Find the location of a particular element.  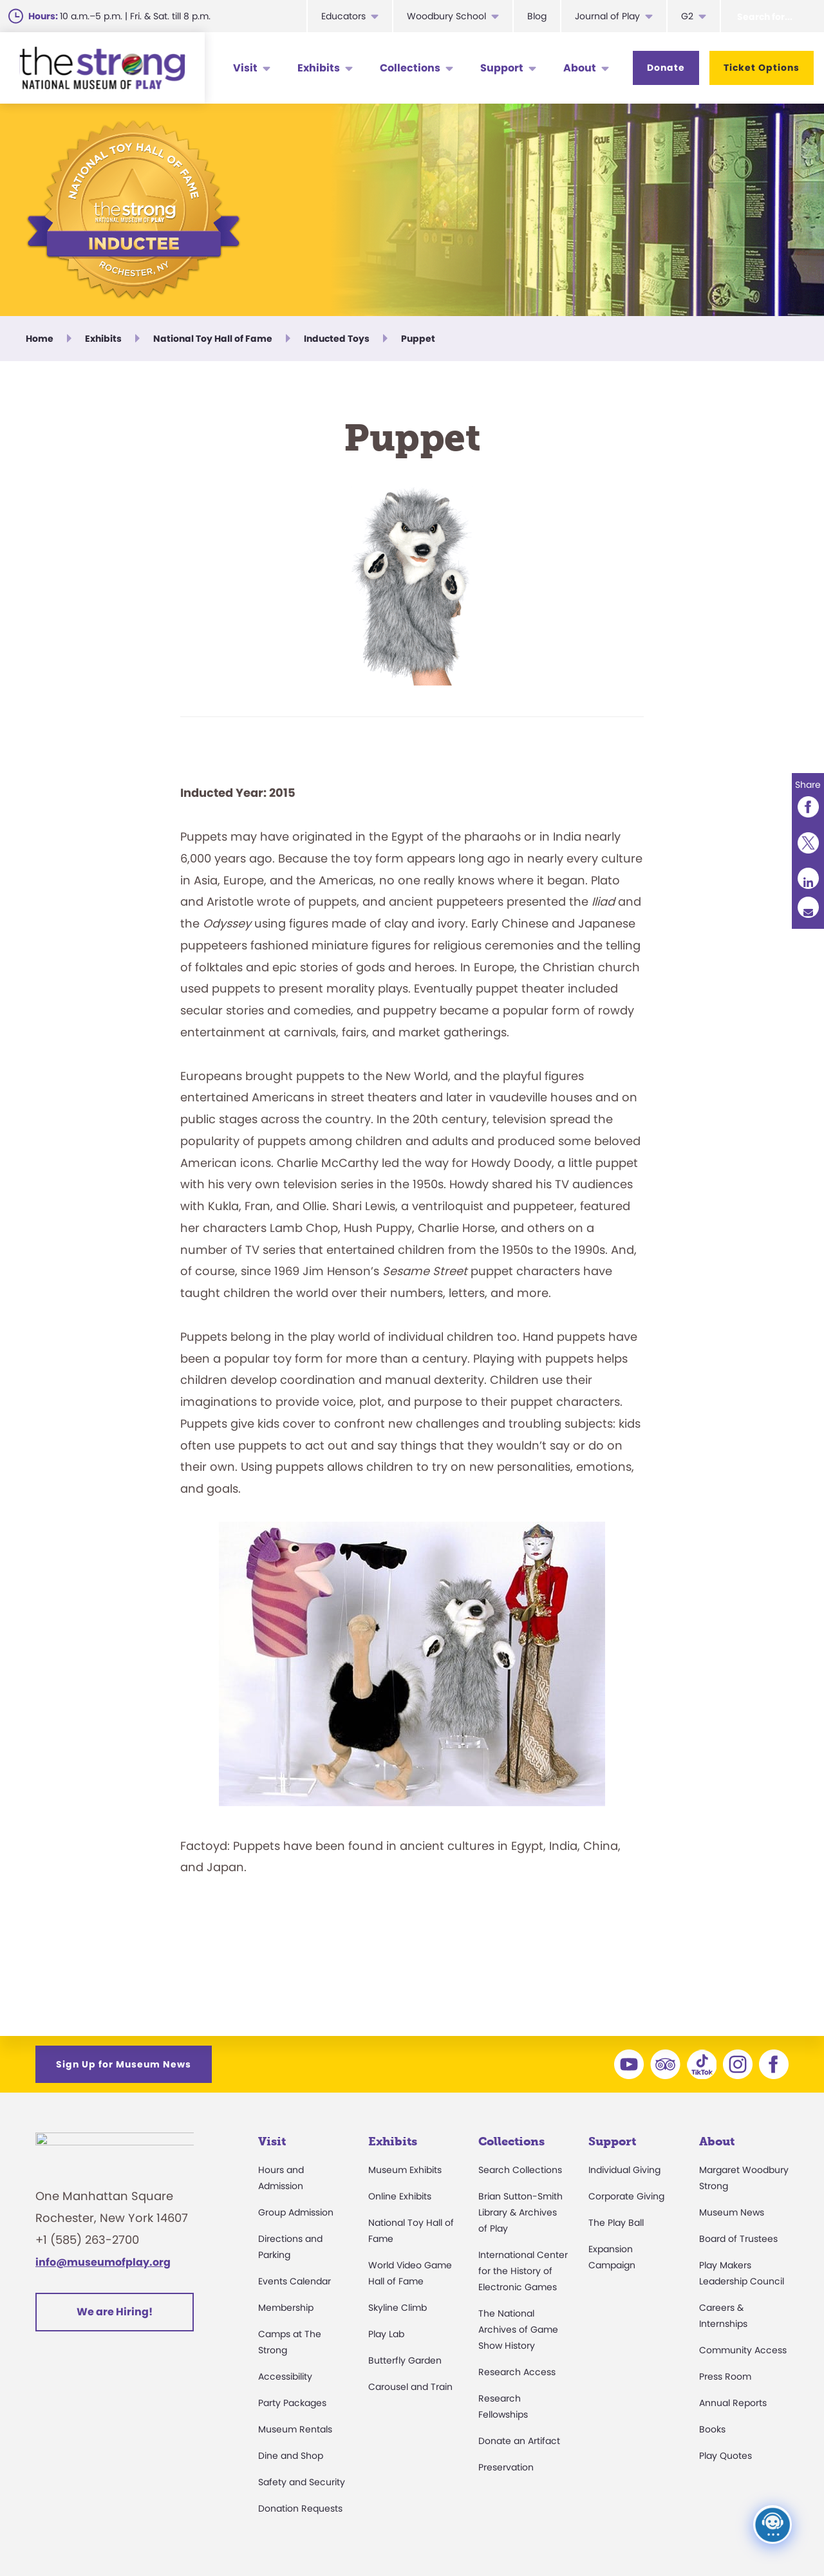

Individual Giving is located at coordinates (624, 2169).